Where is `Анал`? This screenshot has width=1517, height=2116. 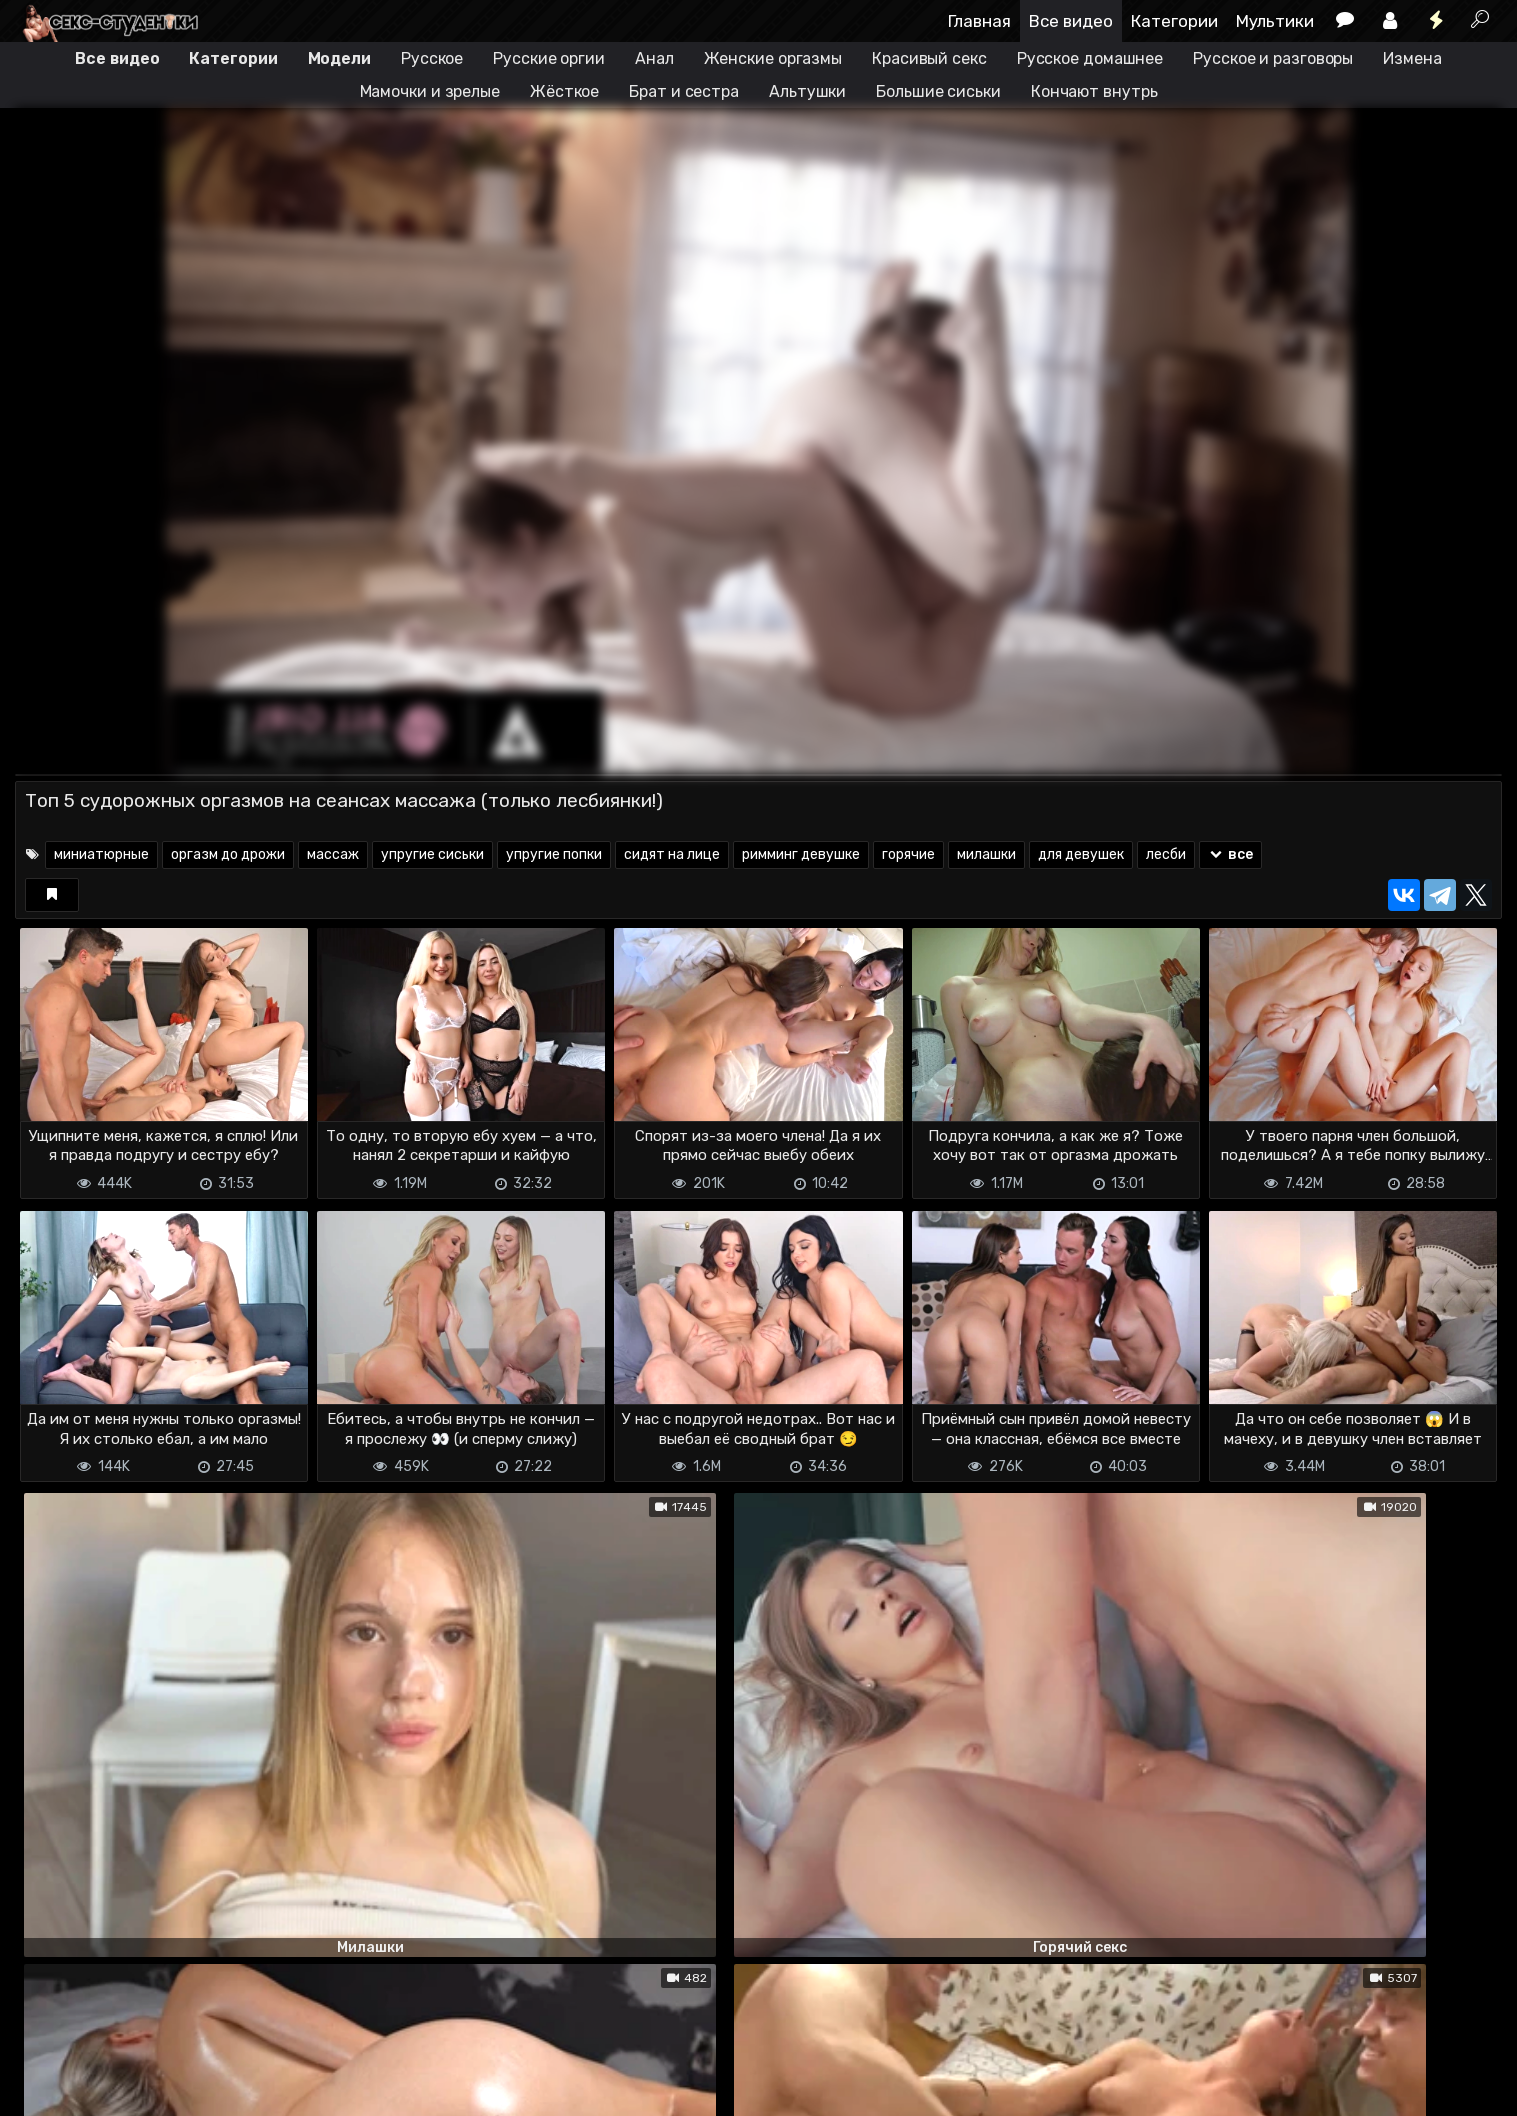 Анал is located at coordinates (654, 58).